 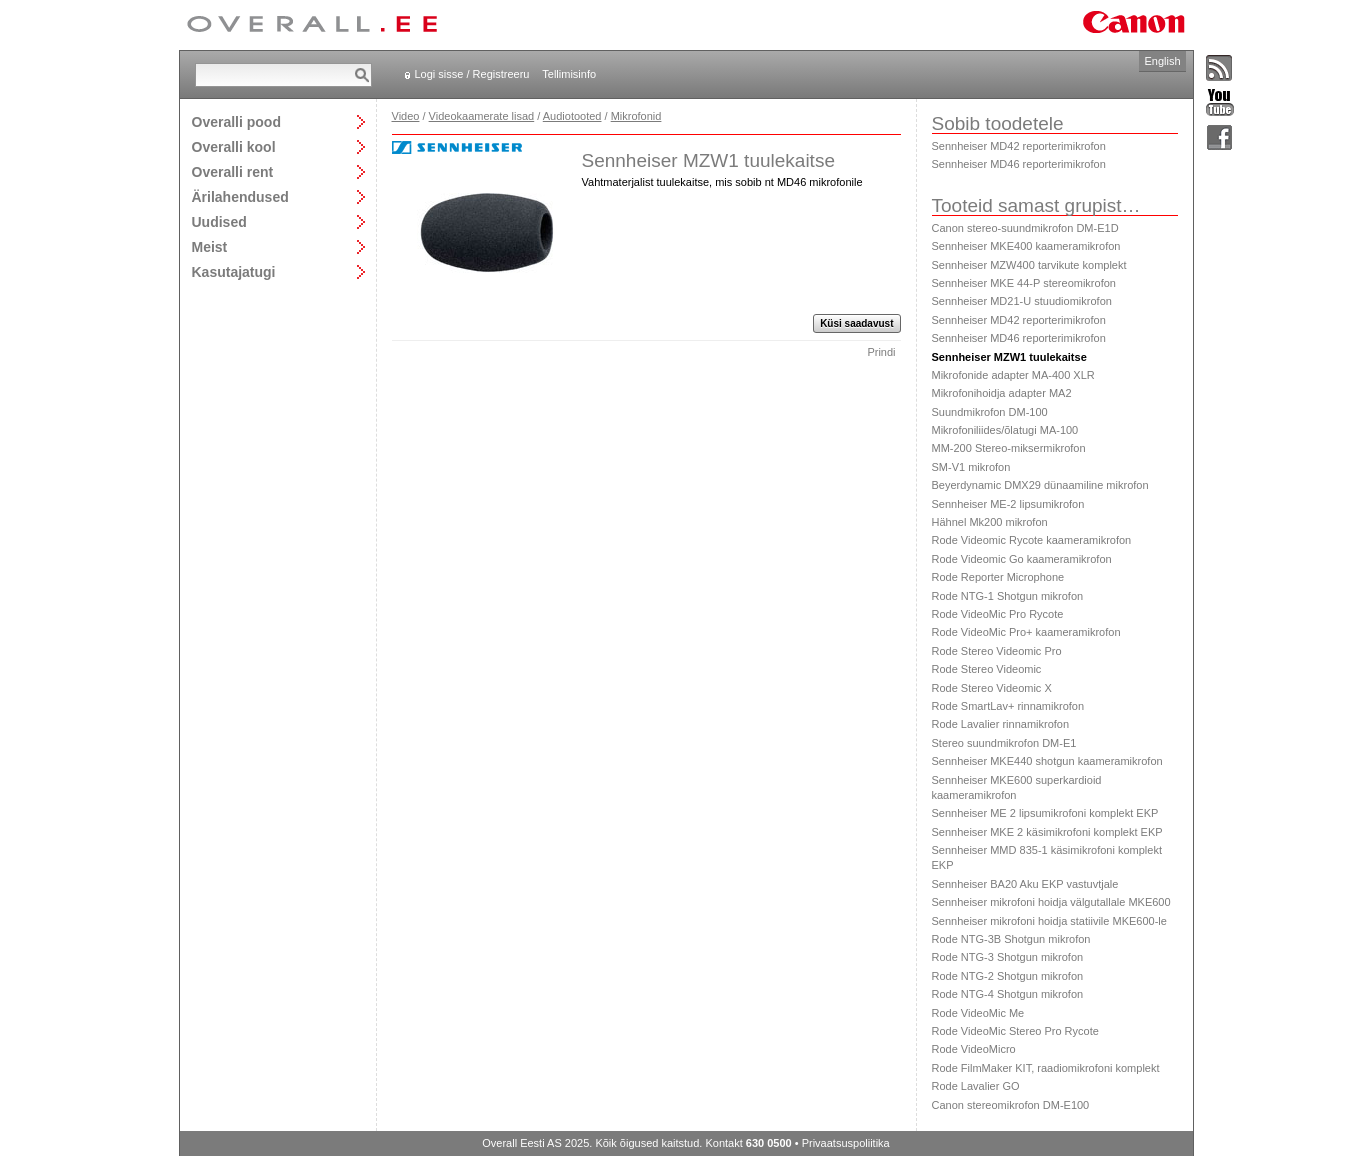 What do you see at coordinates (846, 1143) in the screenshot?
I see `Privaatsuspoliitika` at bounding box center [846, 1143].